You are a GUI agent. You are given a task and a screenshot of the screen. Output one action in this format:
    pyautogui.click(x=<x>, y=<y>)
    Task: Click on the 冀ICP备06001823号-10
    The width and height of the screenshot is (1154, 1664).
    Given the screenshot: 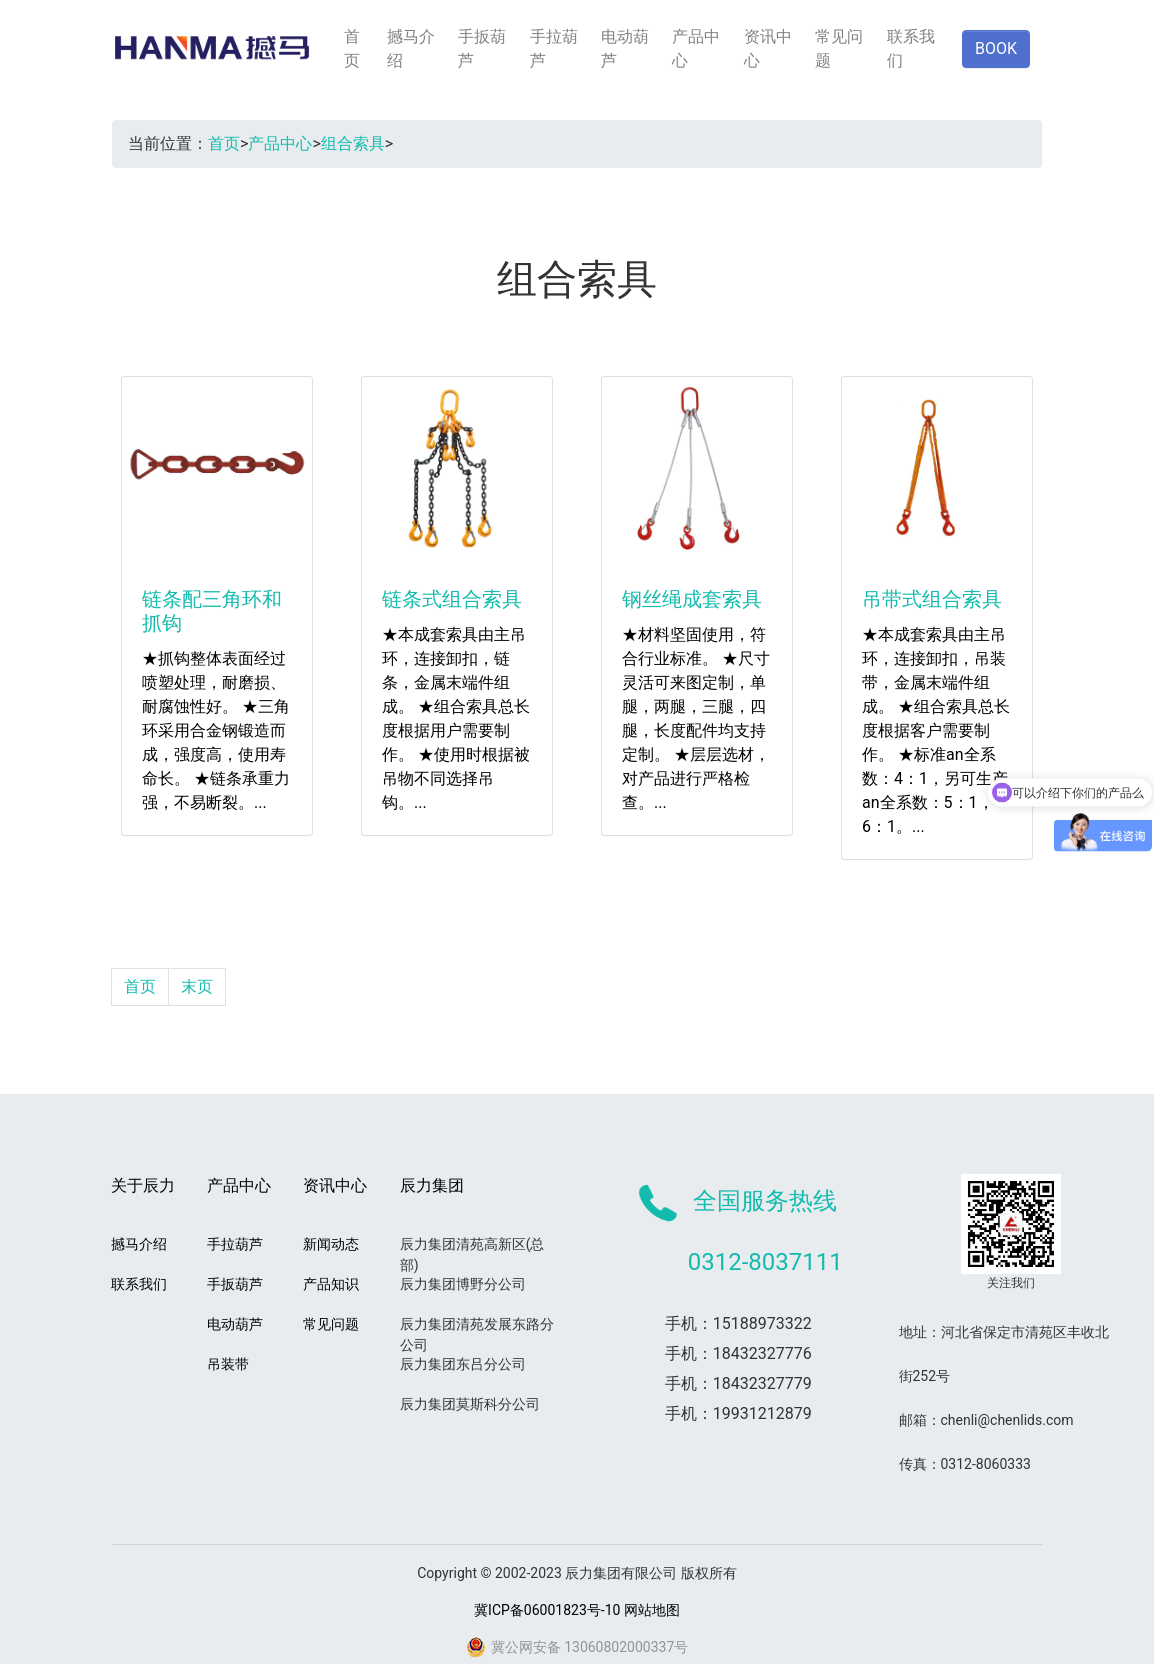 What is the action you would take?
    pyautogui.click(x=547, y=1610)
    